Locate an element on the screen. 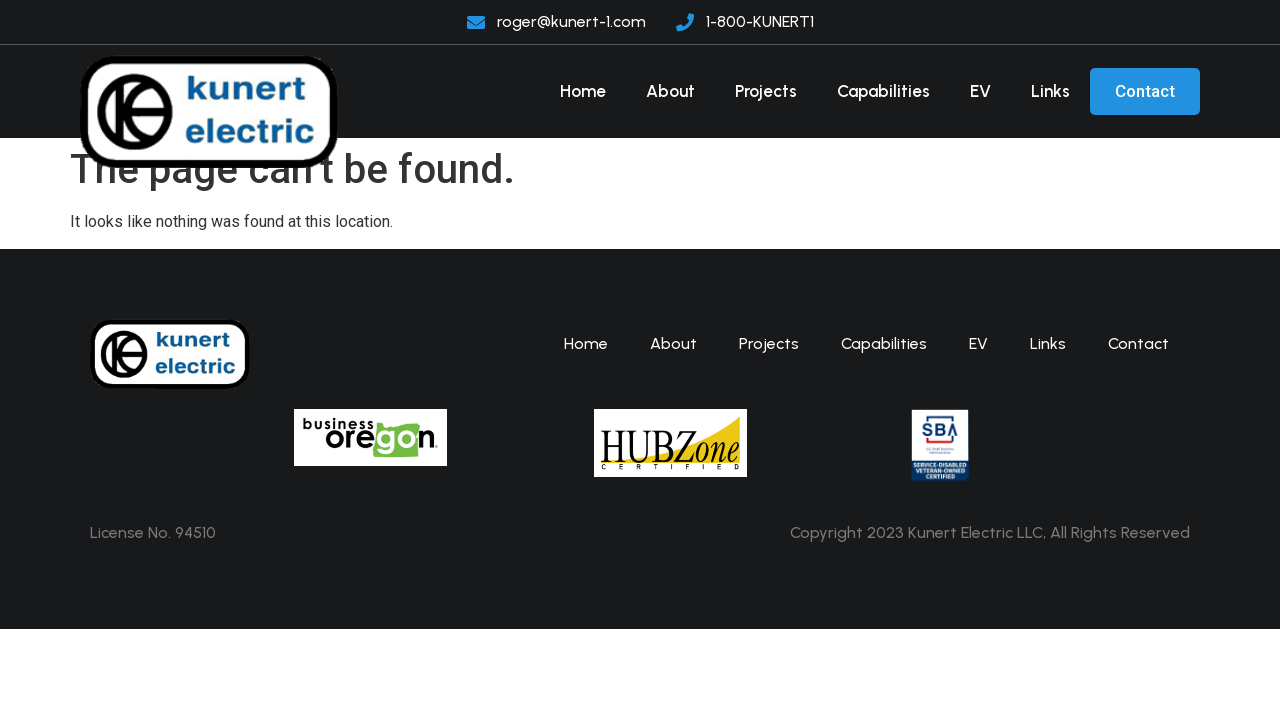 Image resolution: width=1280 pixels, height=720 pixels. roger@kunert-1.com is located at coordinates (571, 21).